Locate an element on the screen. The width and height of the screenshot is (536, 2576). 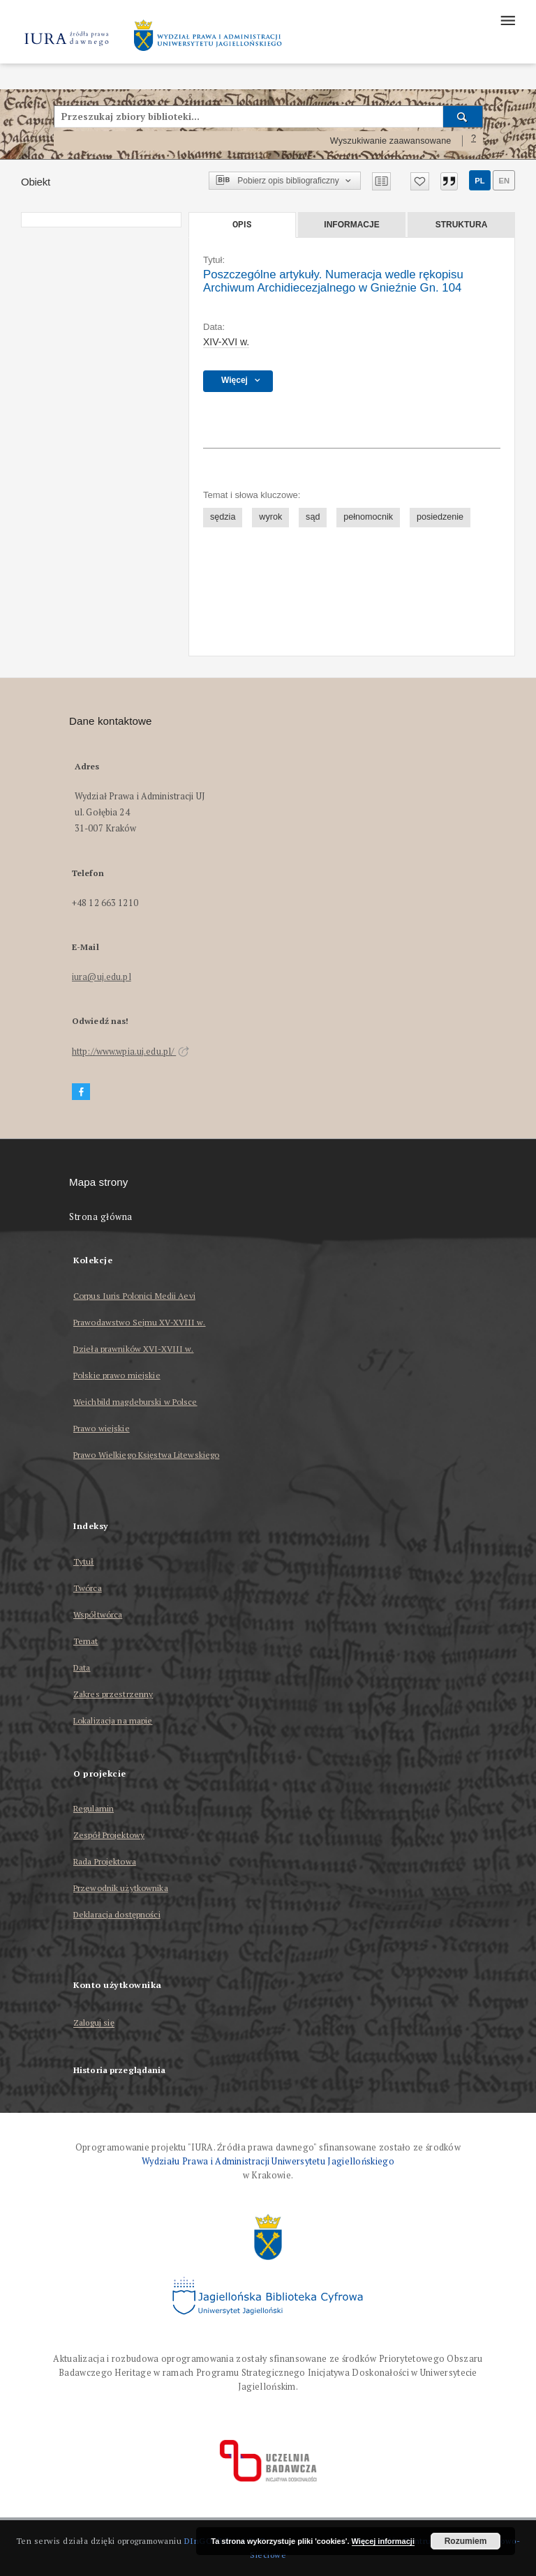
Prawo Wielkiego Księstwa Litewskiego is located at coordinates (146, 1454).